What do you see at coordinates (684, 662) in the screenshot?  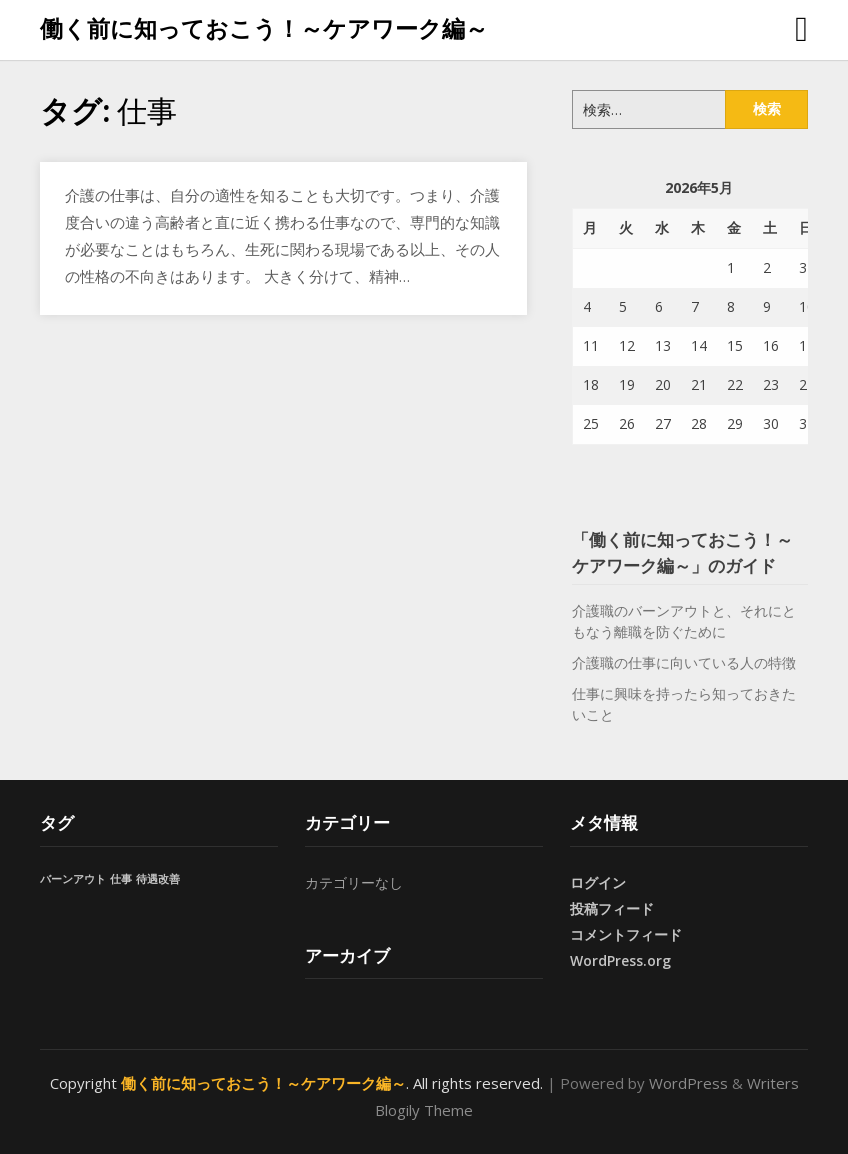 I see `介護職の仕事に向いている人の特徴` at bounding box center [684, 662].